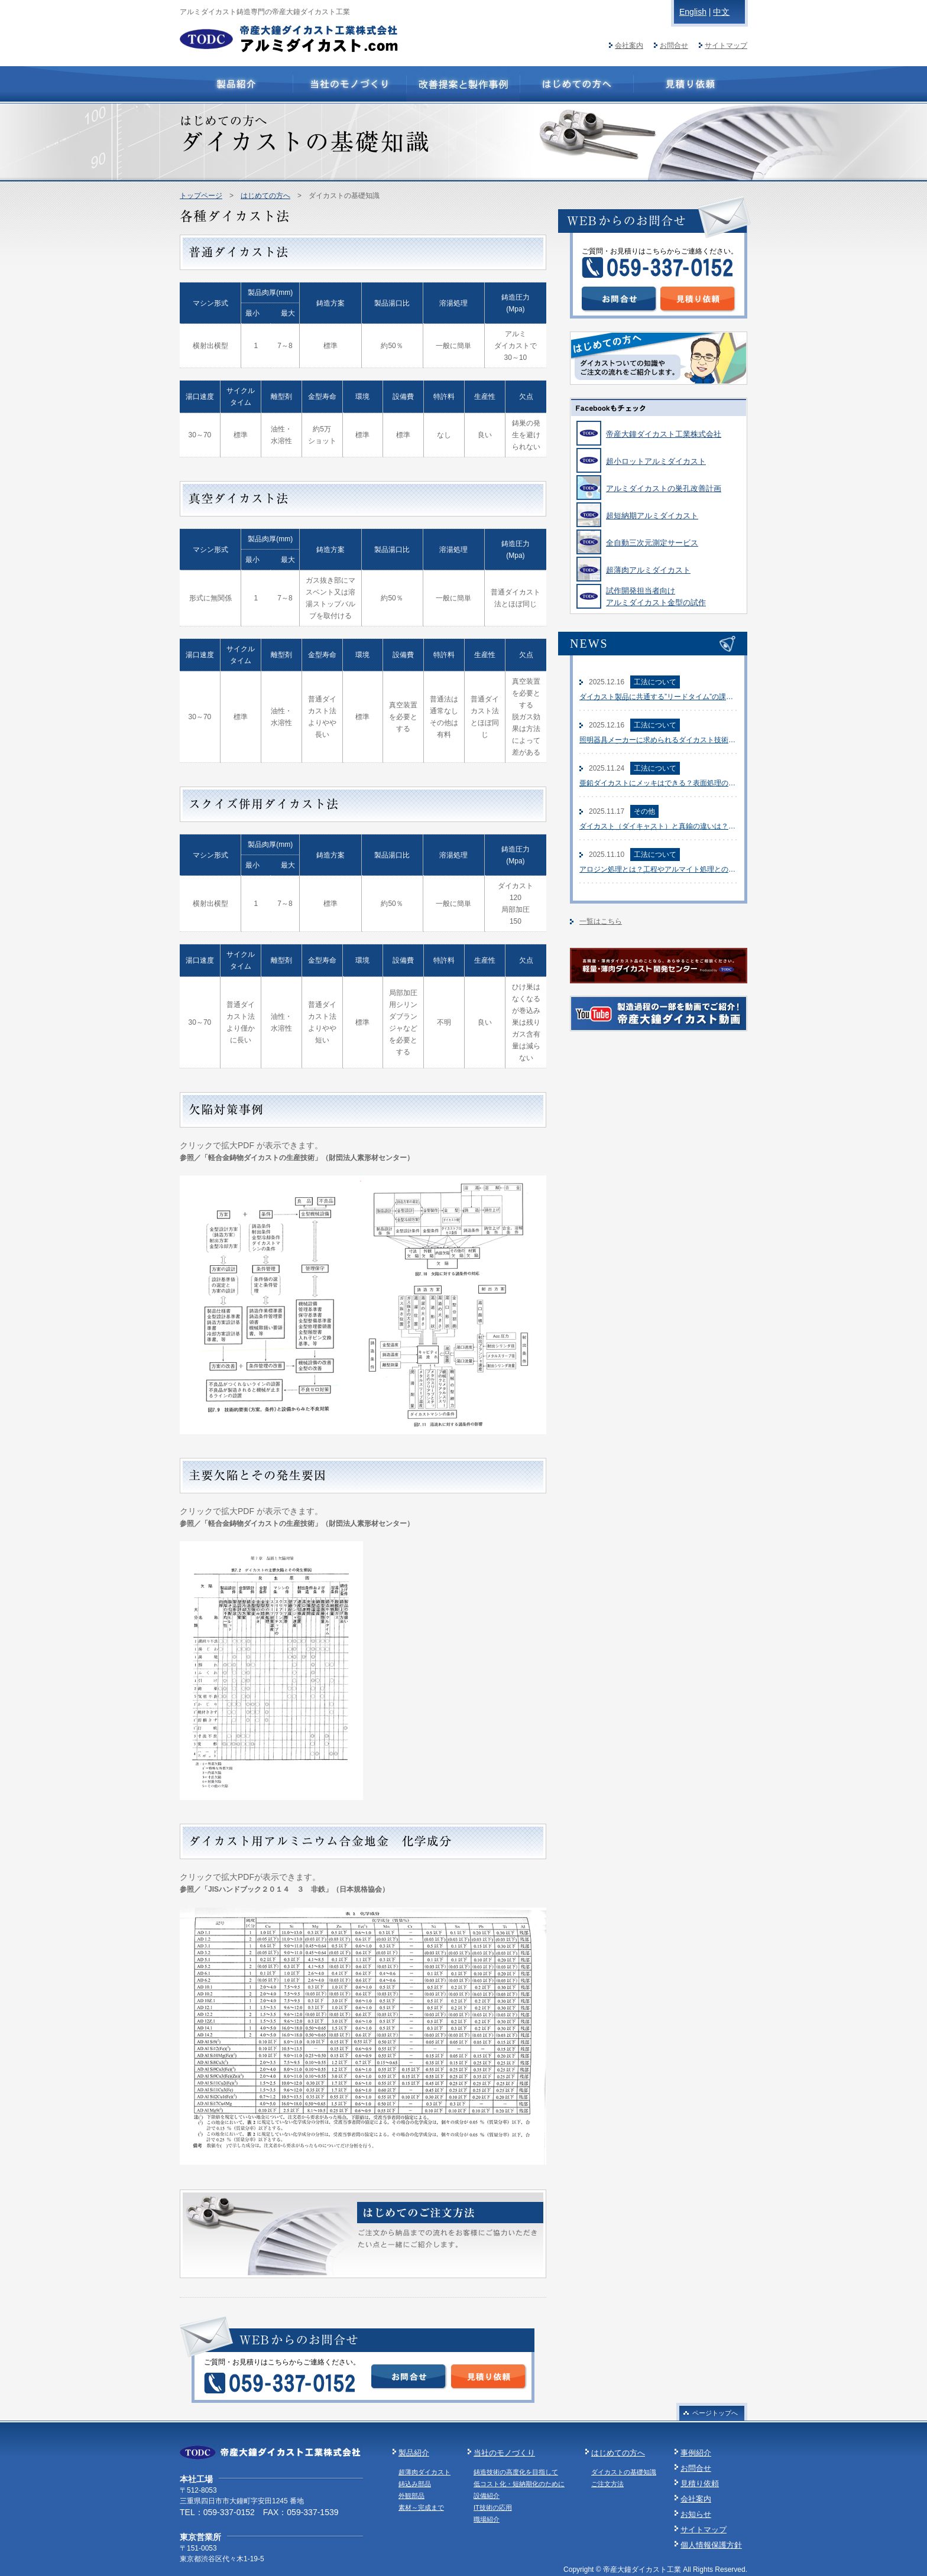 This screenshot has height=2576, width=927. What do you see at coordinates (201, 195) in the screenshot?
I see `トップページ` at bounding box center [201, 195].